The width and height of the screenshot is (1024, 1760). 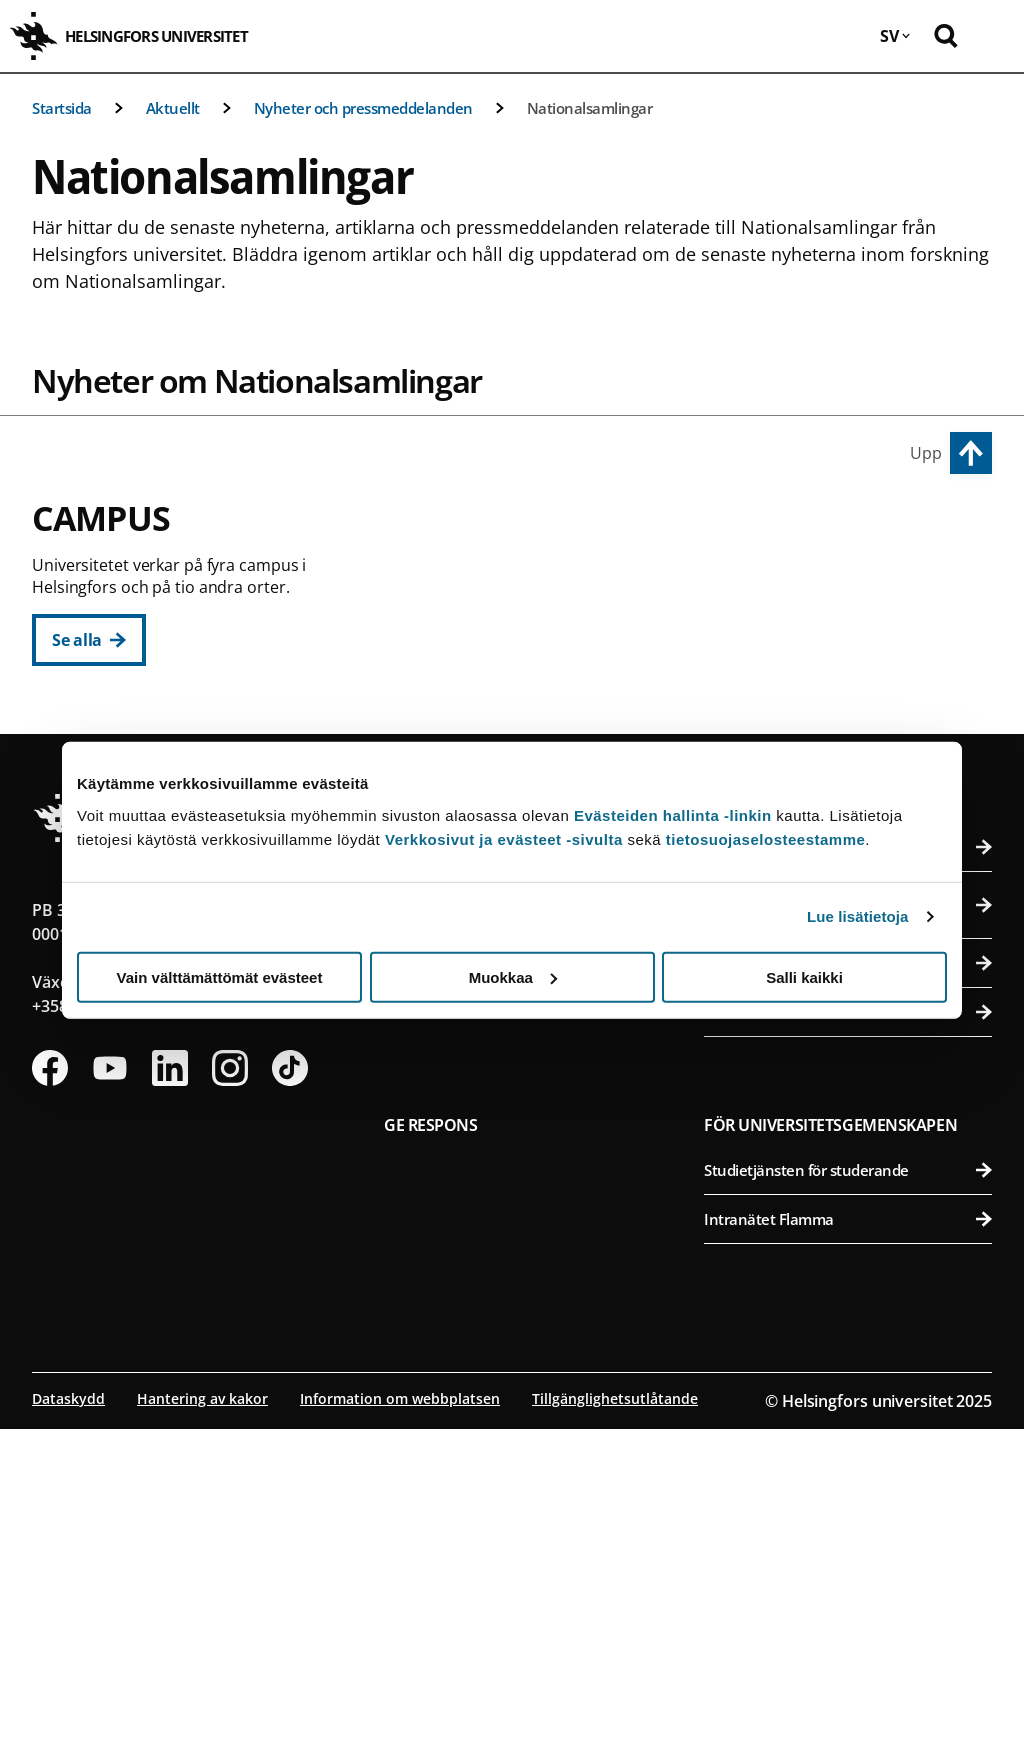 What do you see at coordinates (68, 1729) in the screenshot?
I see `Dataskydd` at bounding box center [68, 1729].